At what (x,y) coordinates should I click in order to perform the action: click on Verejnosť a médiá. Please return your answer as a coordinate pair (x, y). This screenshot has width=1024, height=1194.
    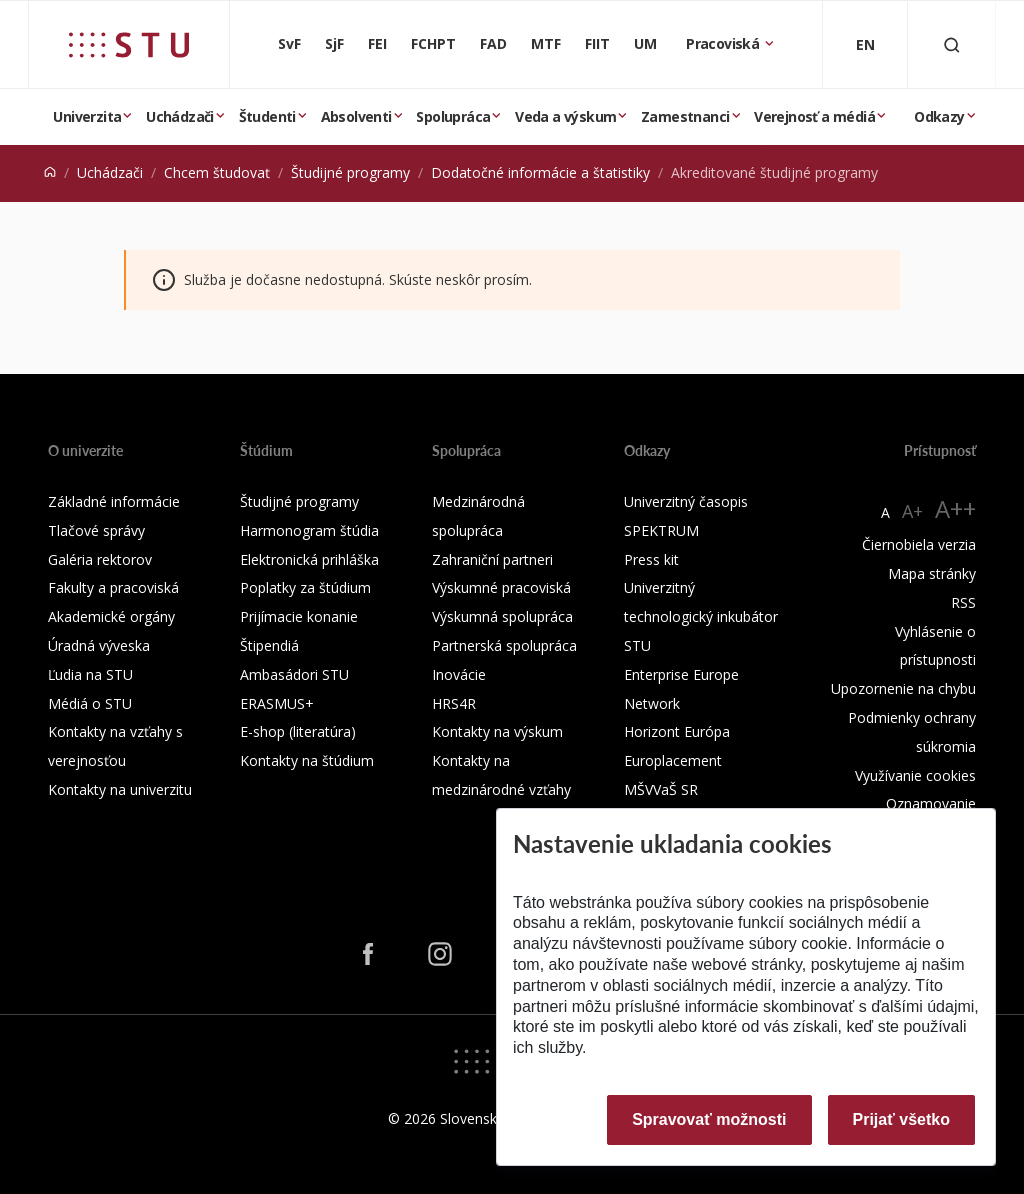
    Looking at the image, I should click on (814, 116).